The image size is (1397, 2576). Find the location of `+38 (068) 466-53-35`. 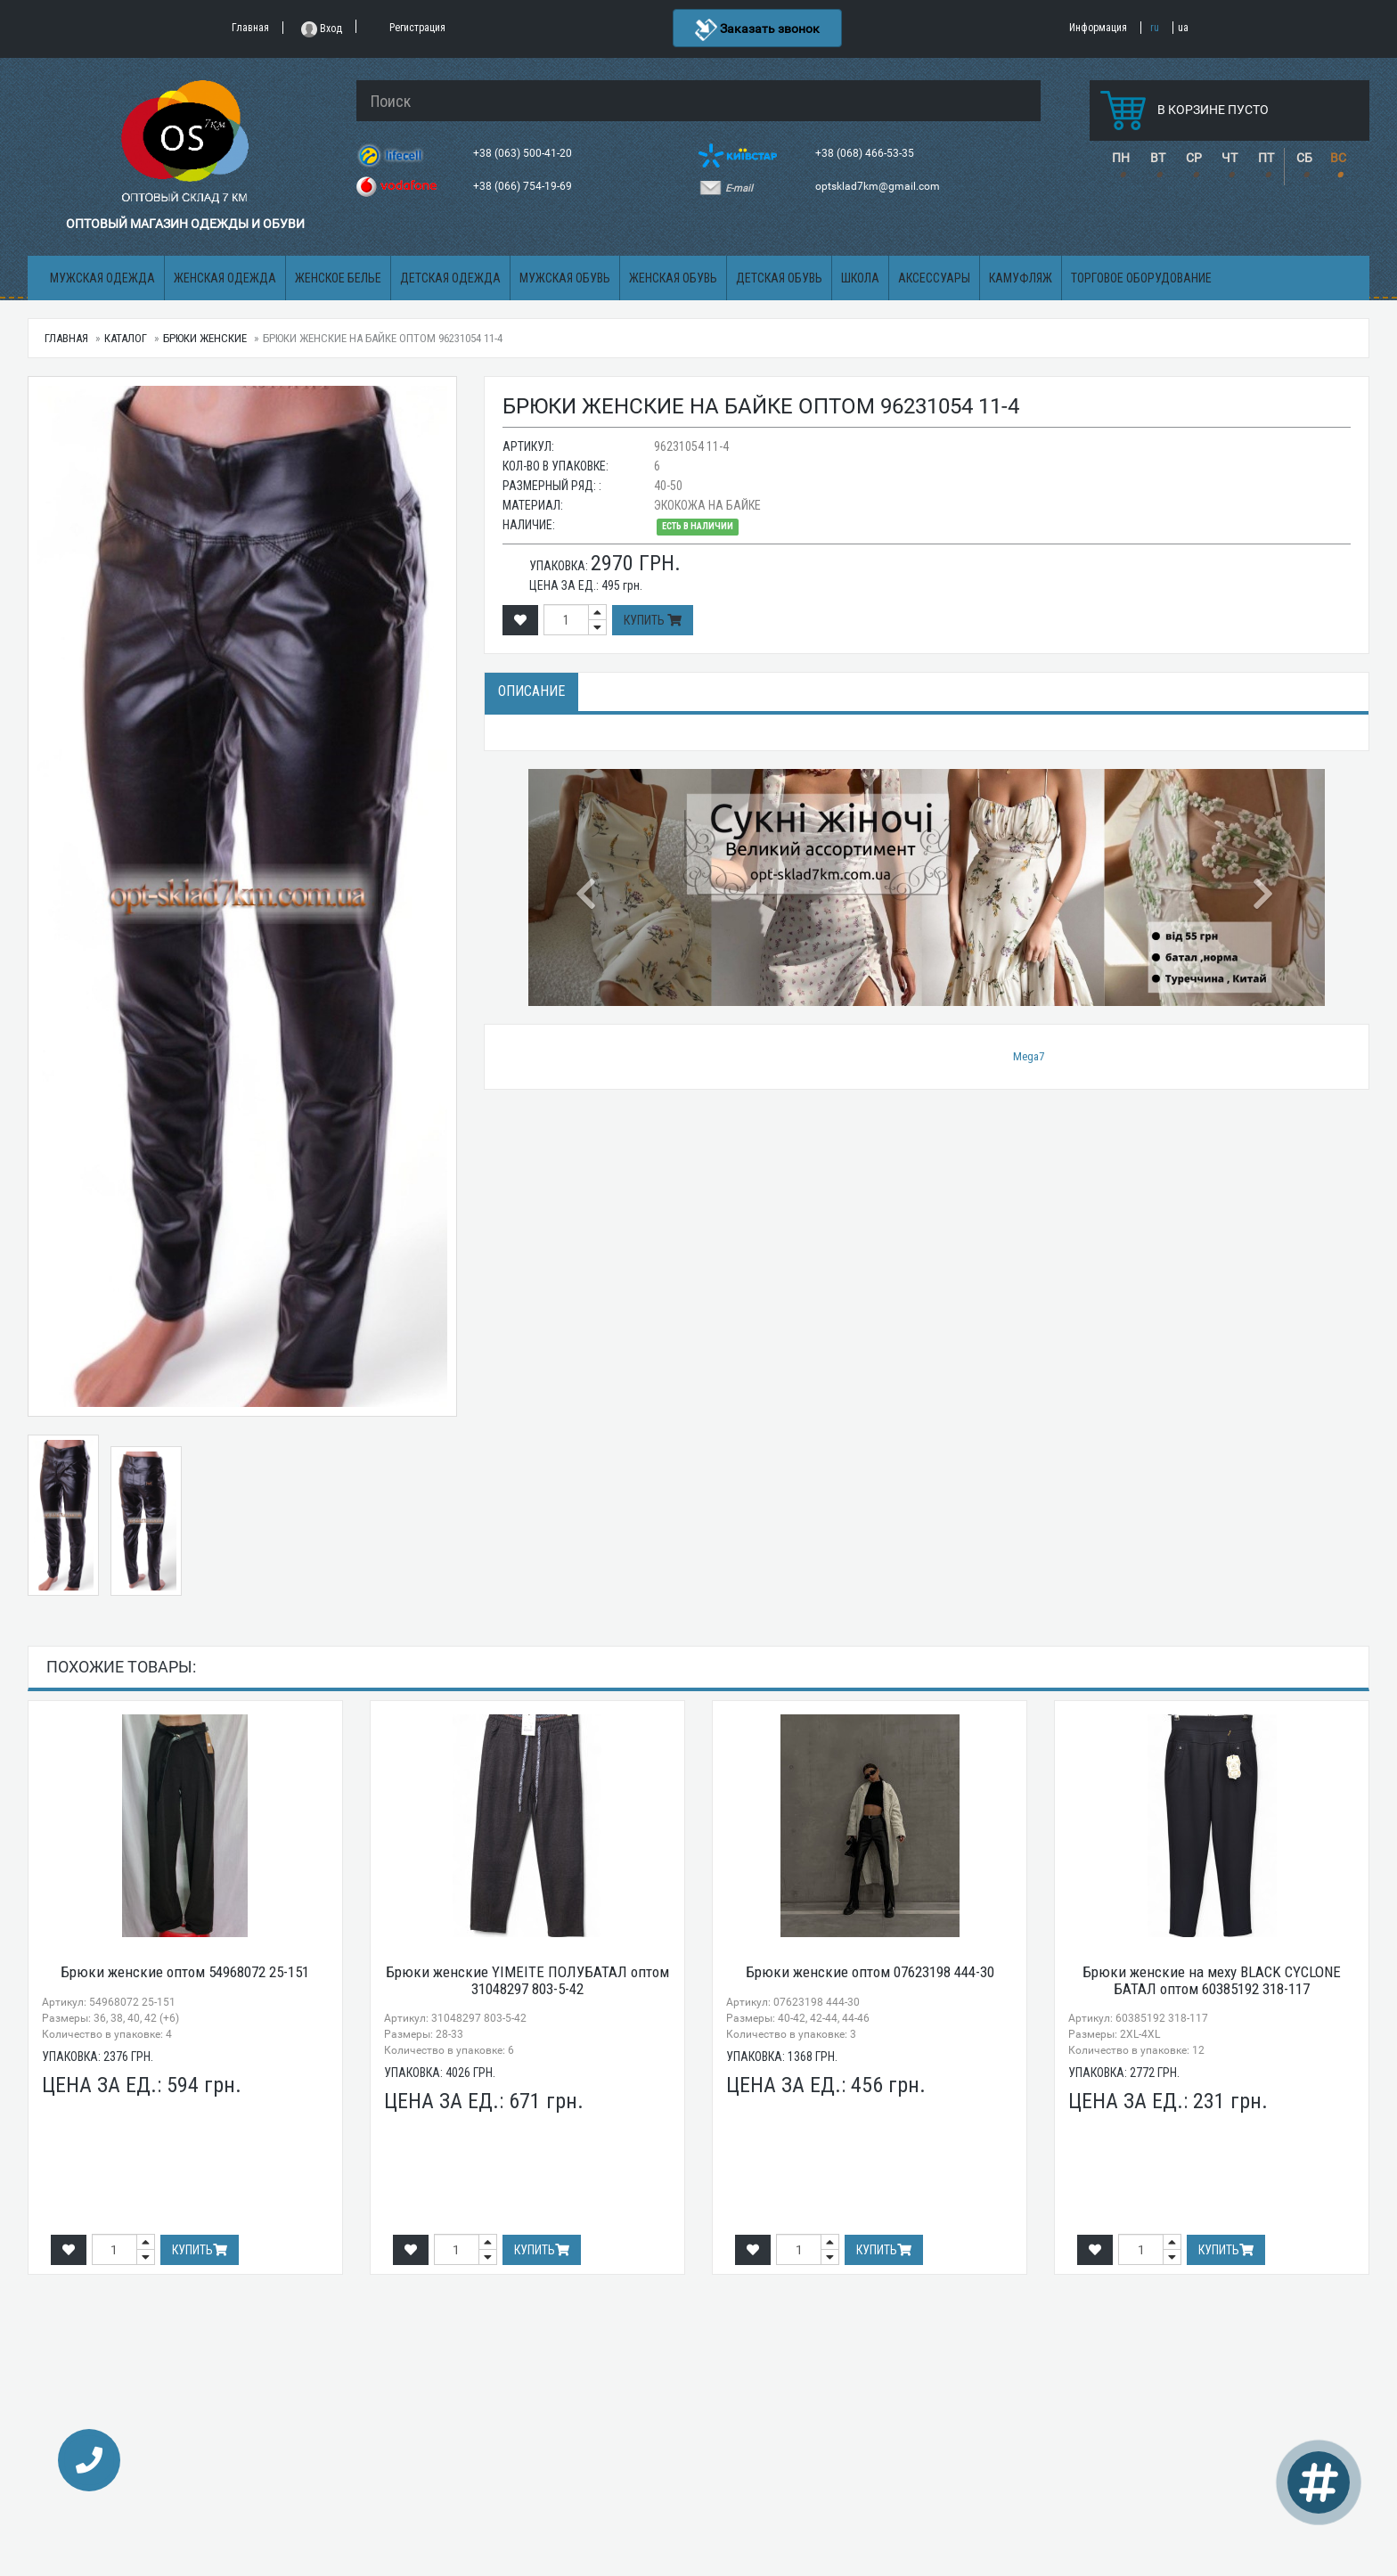

+38 (068) 466-53-35 is located at coordinates (866, 153).